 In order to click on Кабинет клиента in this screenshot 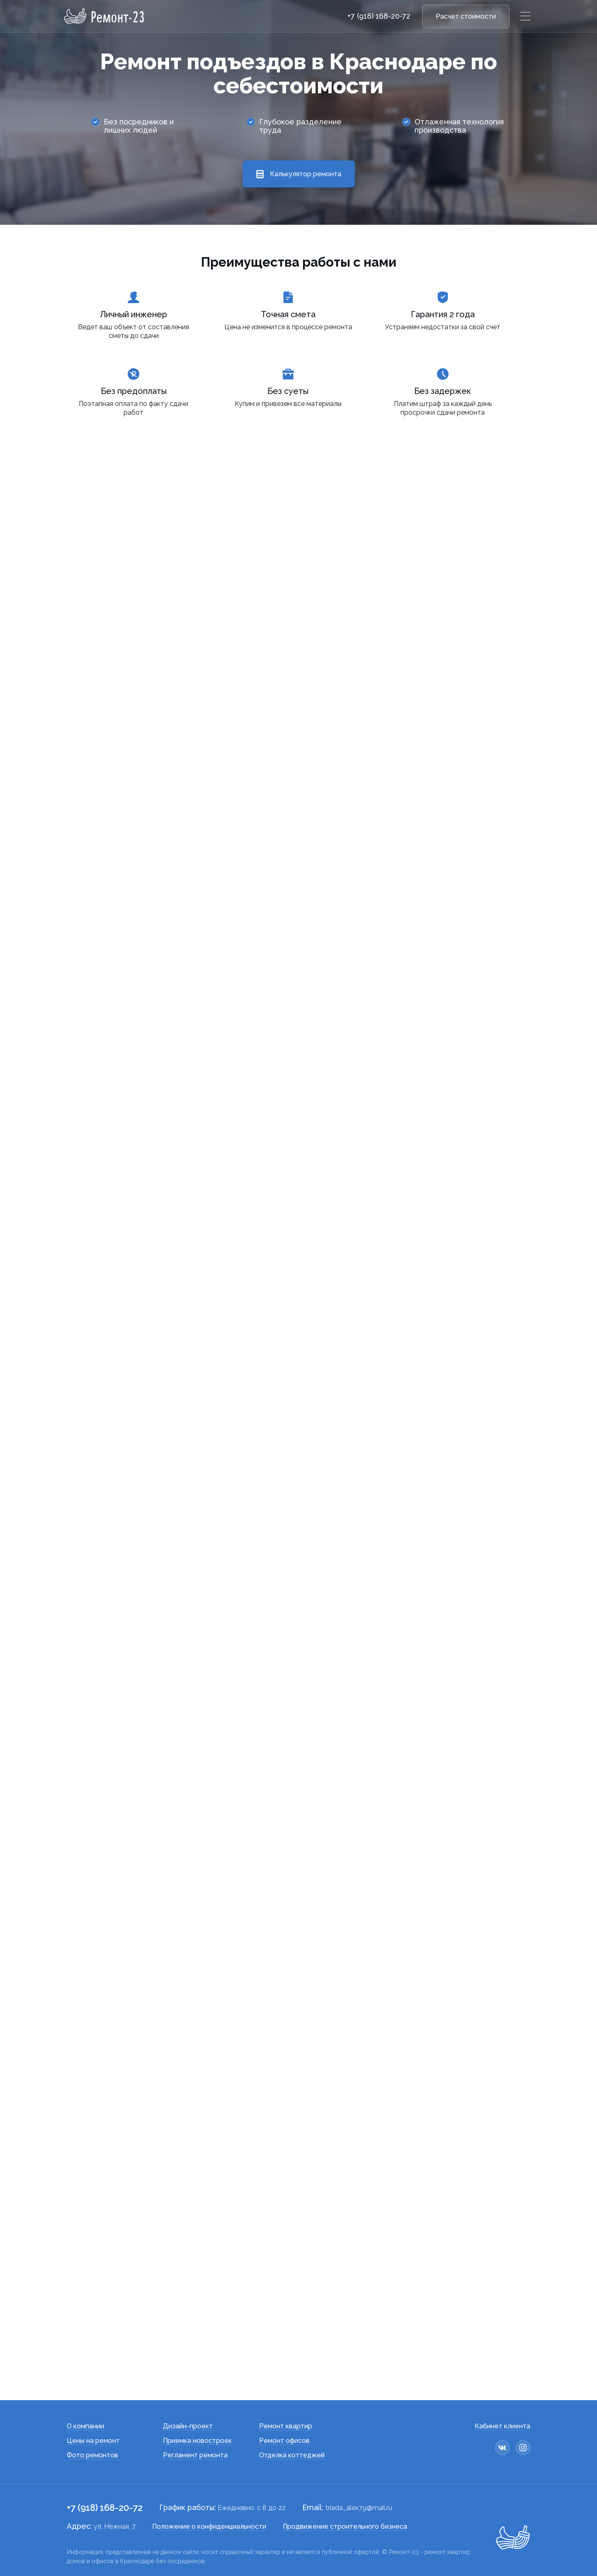, I will do `click(502, 2426)`.